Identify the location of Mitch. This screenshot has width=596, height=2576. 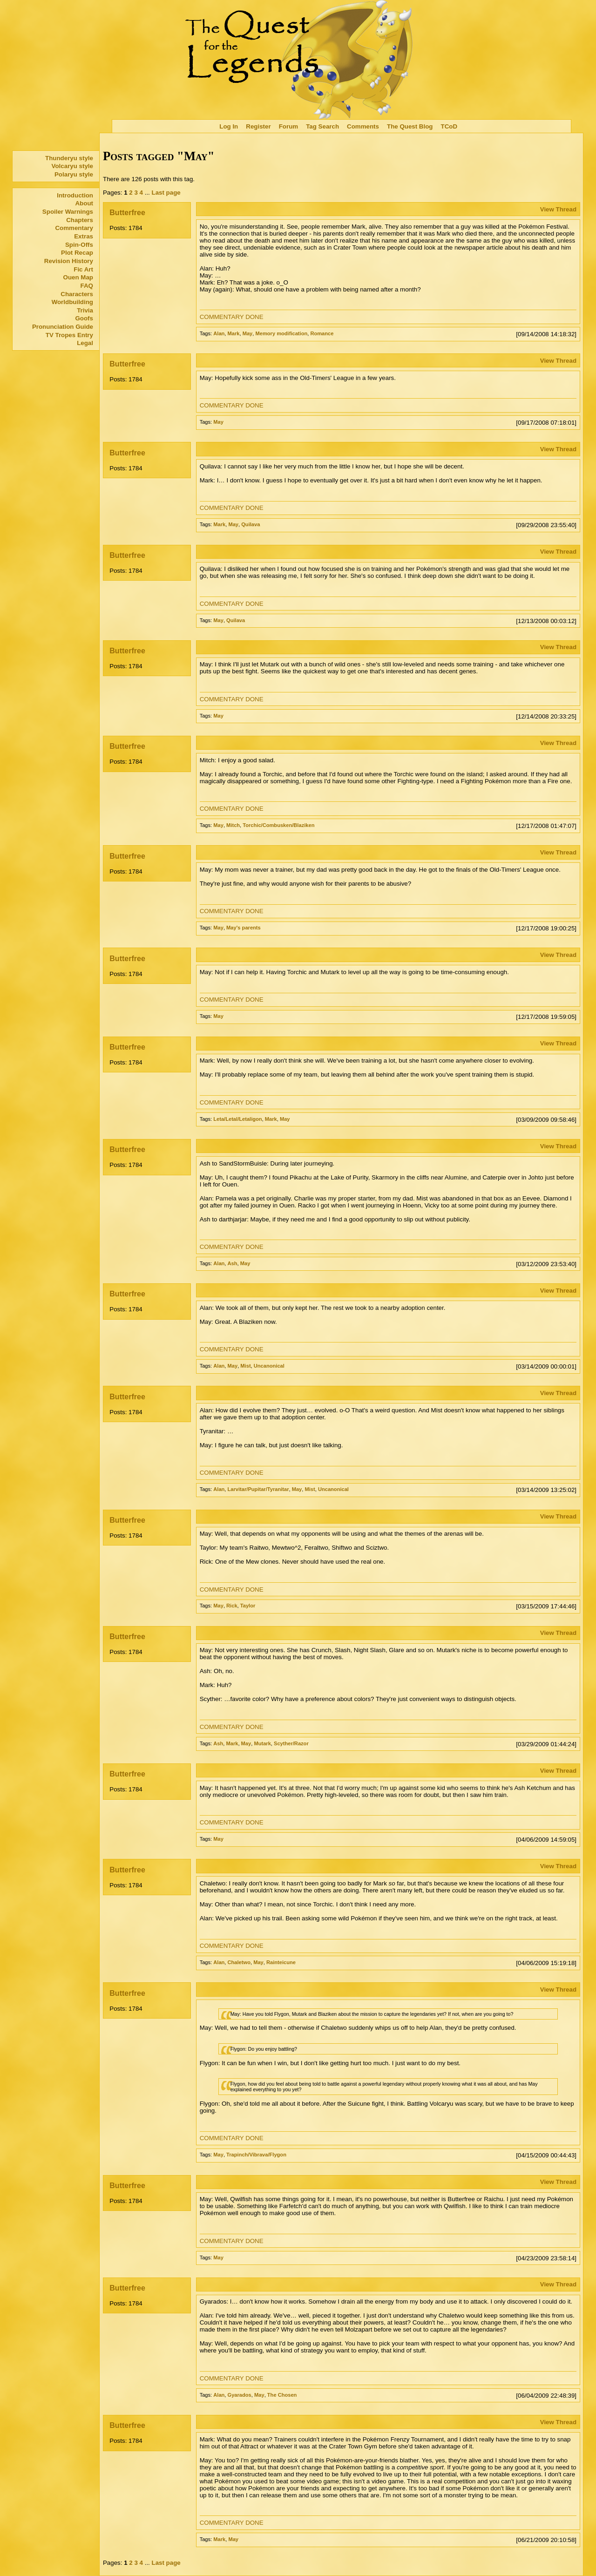
(233, 825).